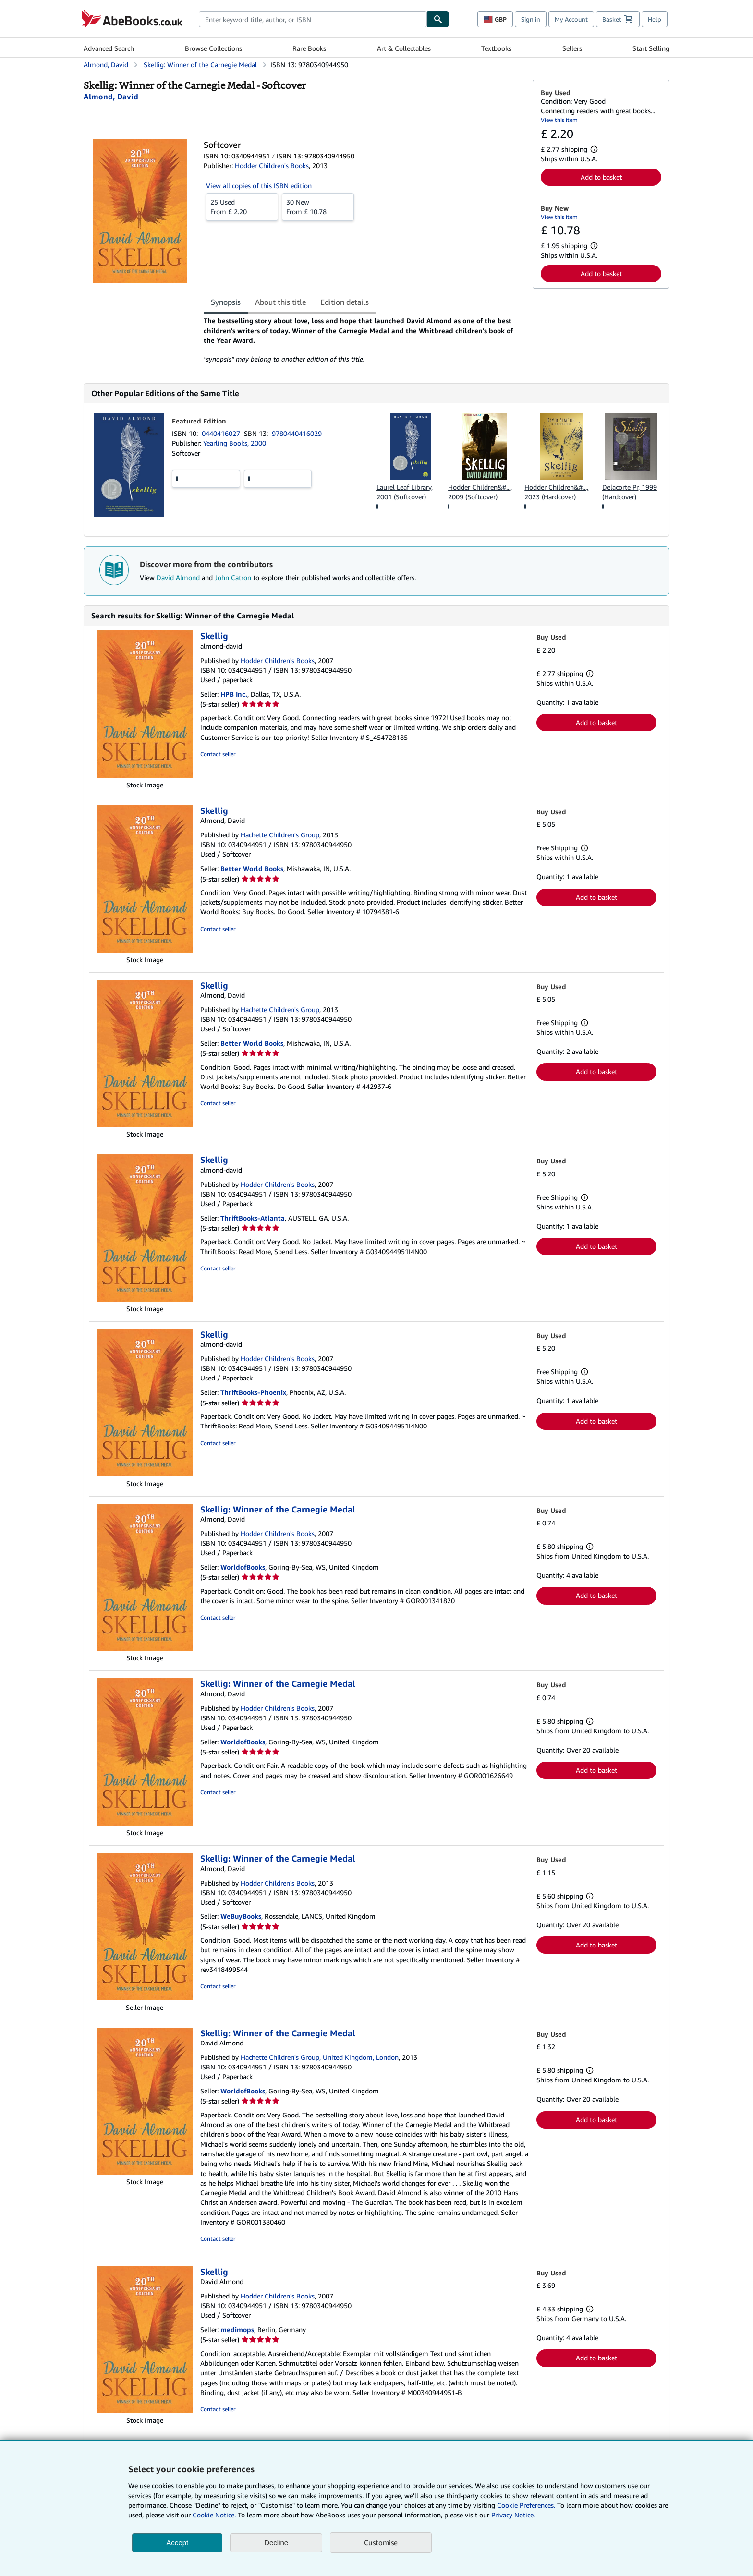 This screenshot has width=753, height=2576. Describe the element at coordinates (234, 443) in the screenshot. I see `Yearling Books, 2000` at that location.